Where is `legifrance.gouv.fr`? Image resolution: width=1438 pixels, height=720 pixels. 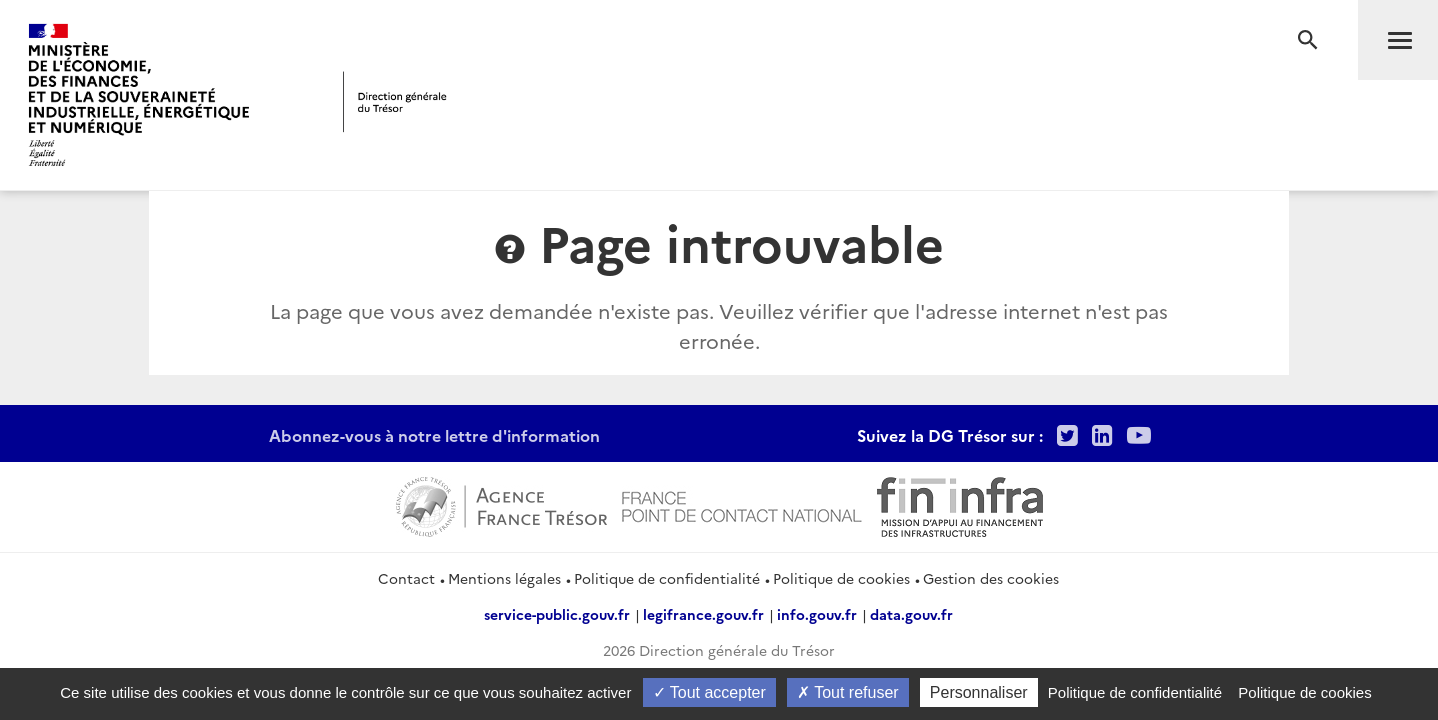
legifrance.gouv.fr is located at coordinates (703, 614).